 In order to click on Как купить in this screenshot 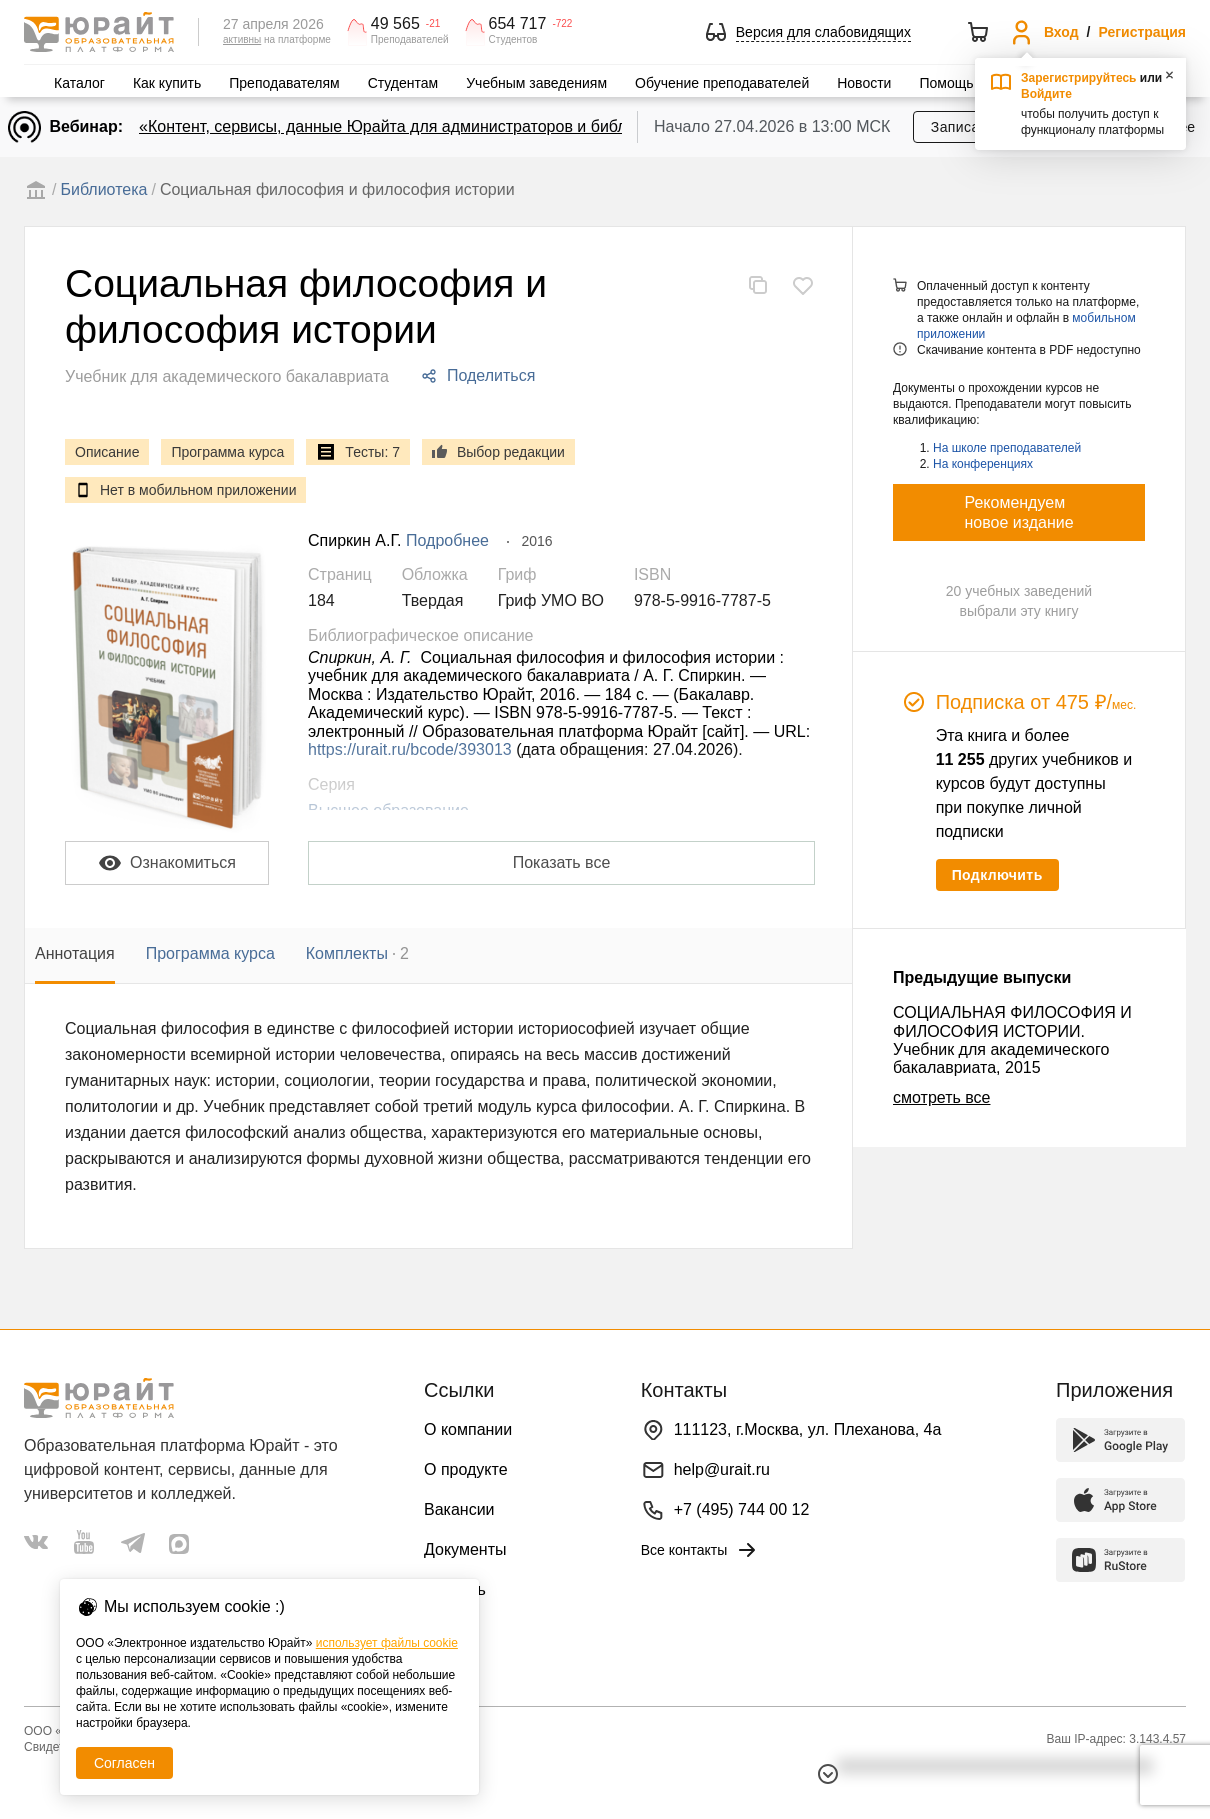, I will do `click(167, 83)`.